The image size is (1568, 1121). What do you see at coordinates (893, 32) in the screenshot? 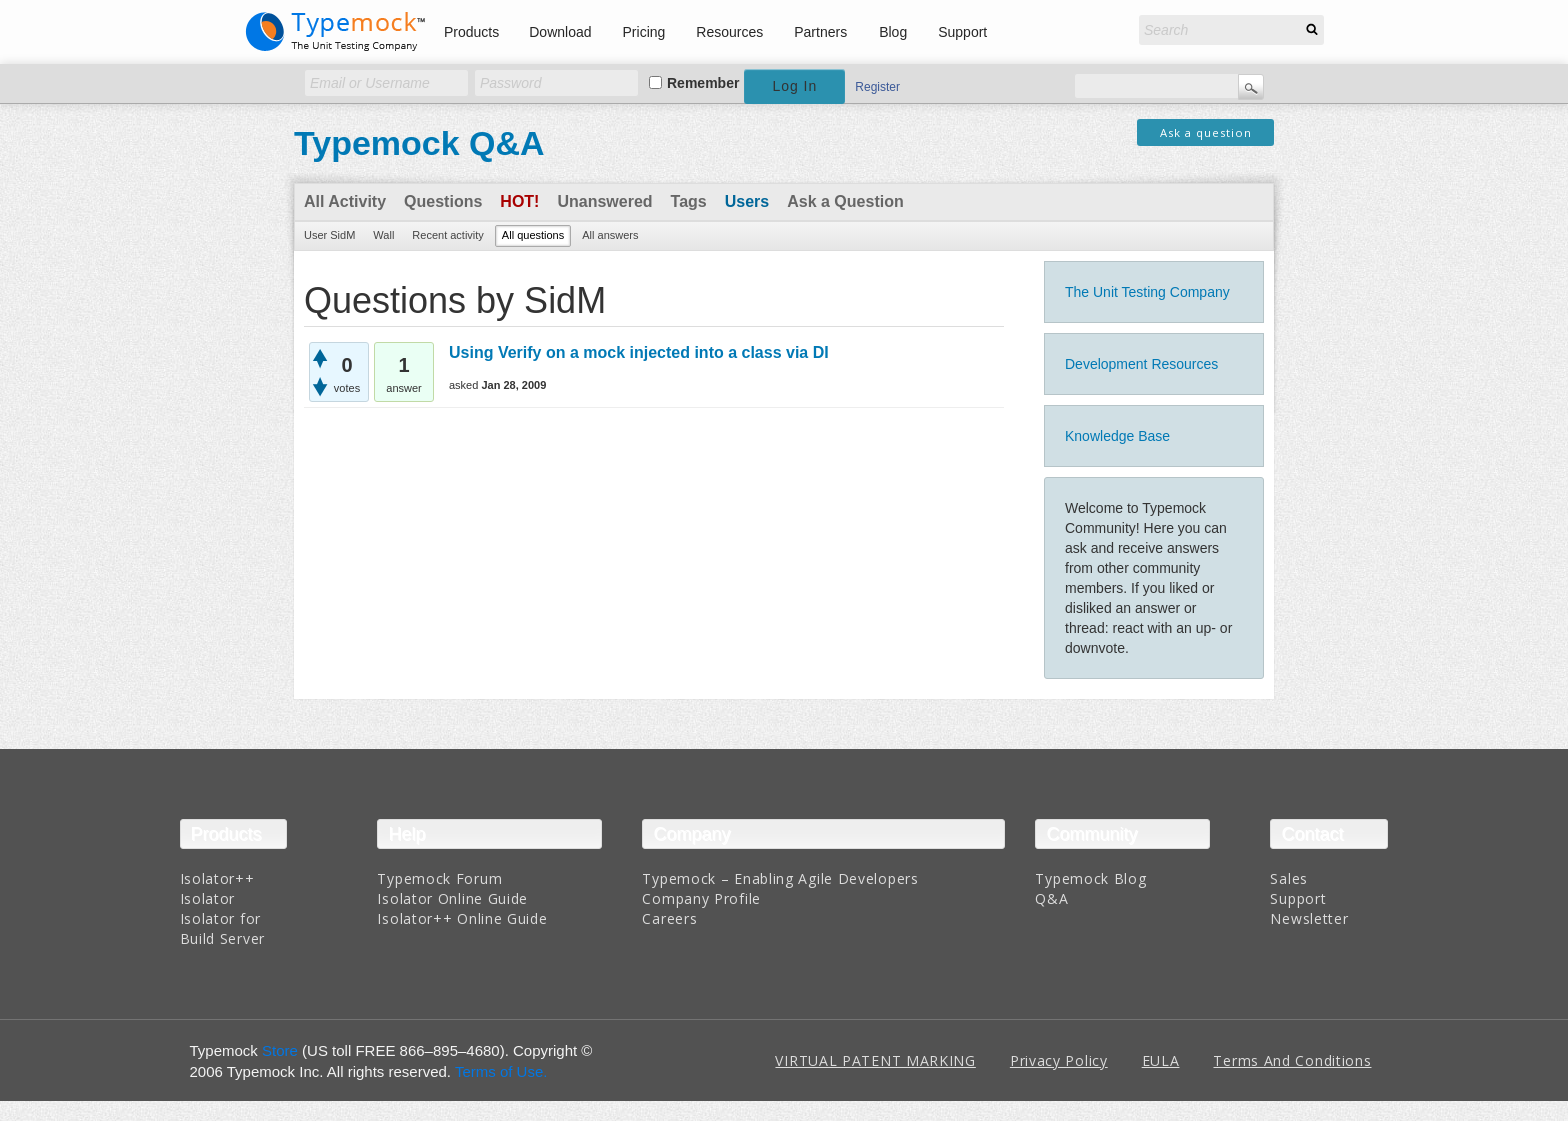
I see `Blog` at bounding box center [893, 32].